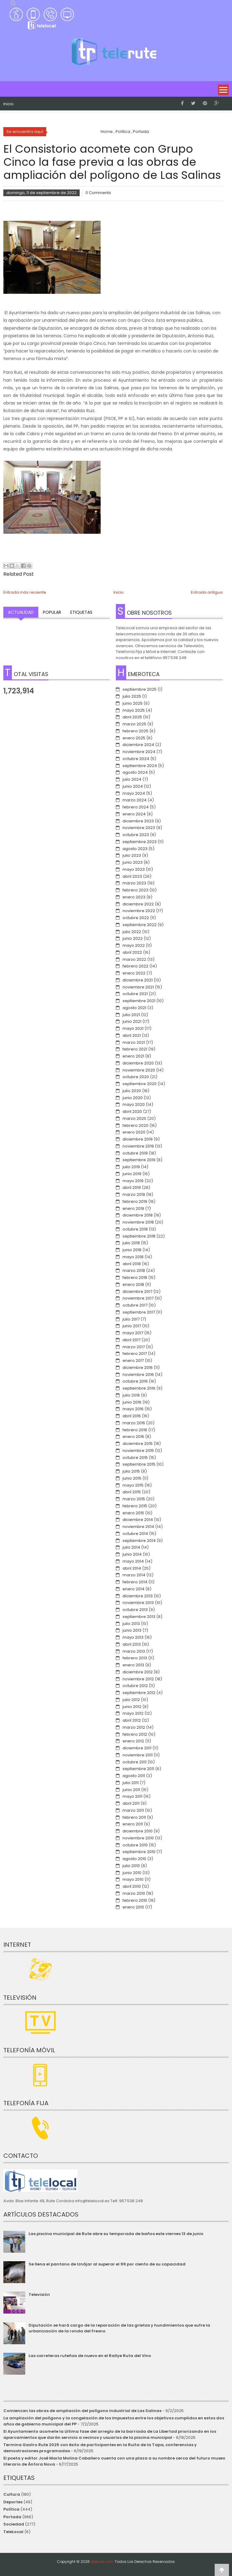 This screenshot has height=2576, width=232. What do you see at coordinates (135, 1049) in the screenshot?
I see `febrero 2021` at bounding box center [135, 1049].